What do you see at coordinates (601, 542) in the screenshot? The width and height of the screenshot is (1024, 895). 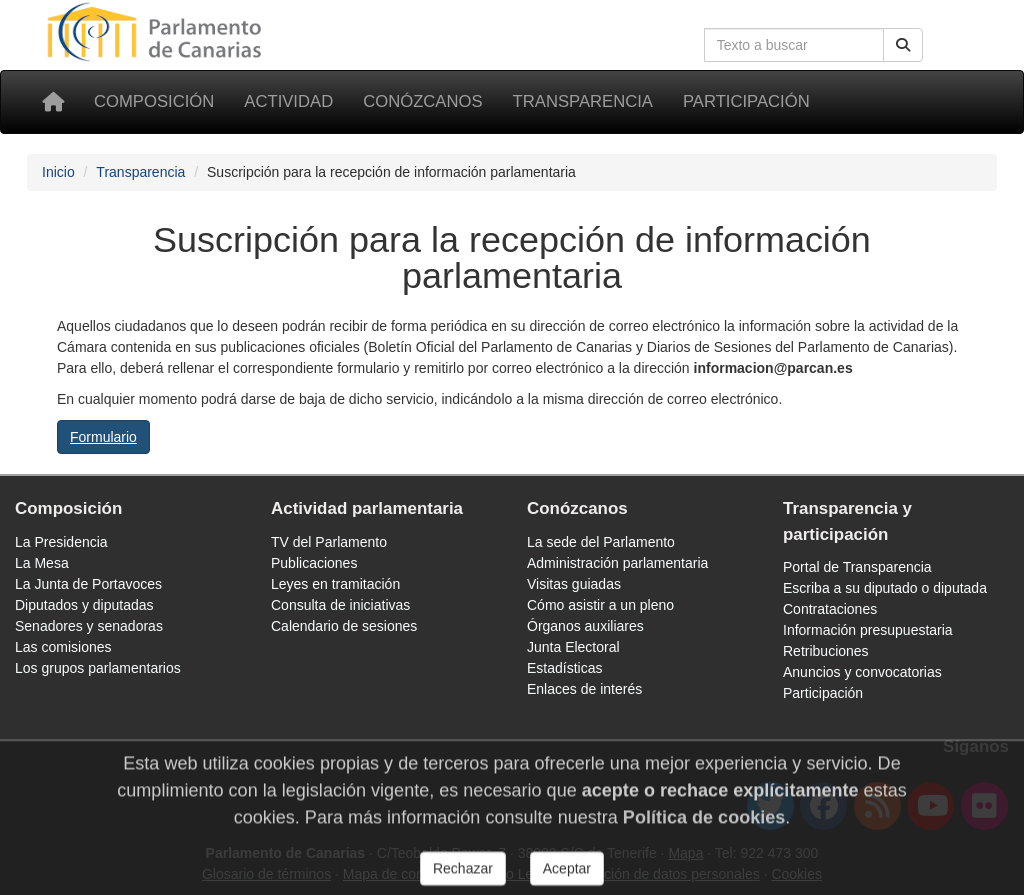 I see `La sede del Parlamento` at bounding box center [601, 542].